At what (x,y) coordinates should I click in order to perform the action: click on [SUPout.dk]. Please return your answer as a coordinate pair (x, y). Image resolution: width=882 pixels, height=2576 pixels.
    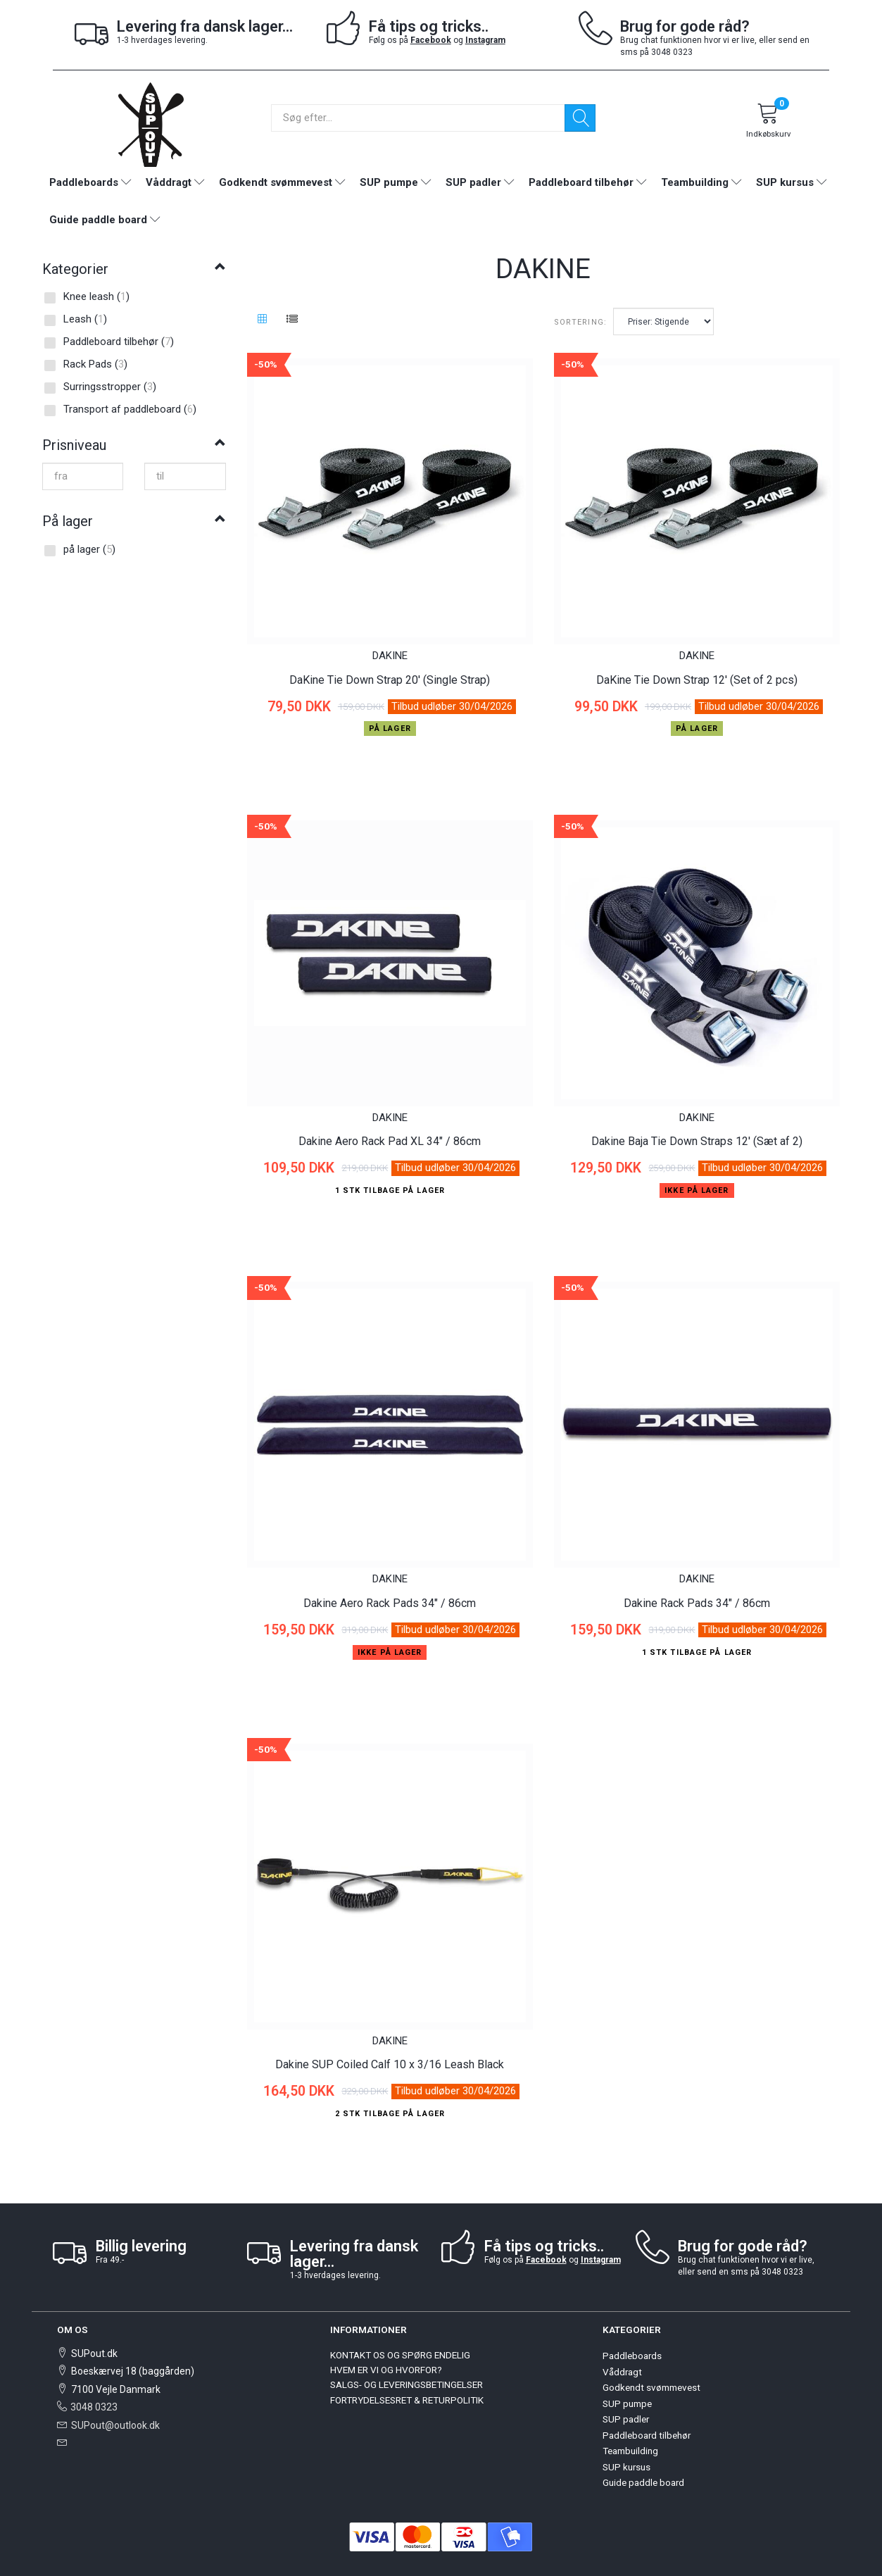
    Looking at the image, I should click on (150, 123).